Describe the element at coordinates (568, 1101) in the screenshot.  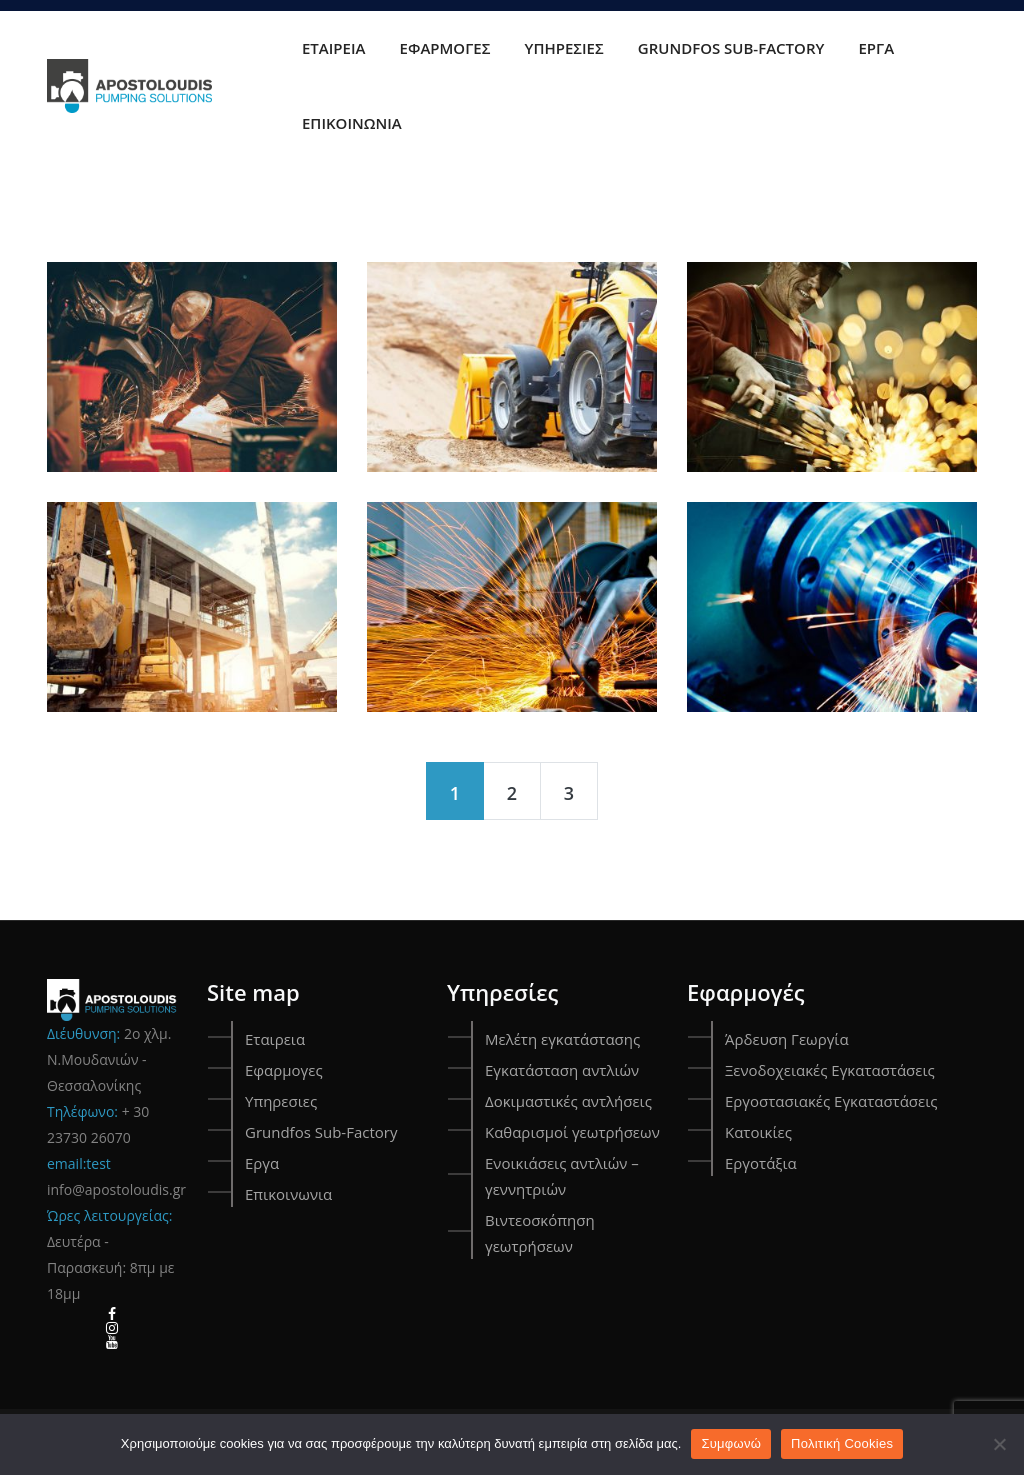
I see `Δοκιμαστικές αντλήσεις` at that location.